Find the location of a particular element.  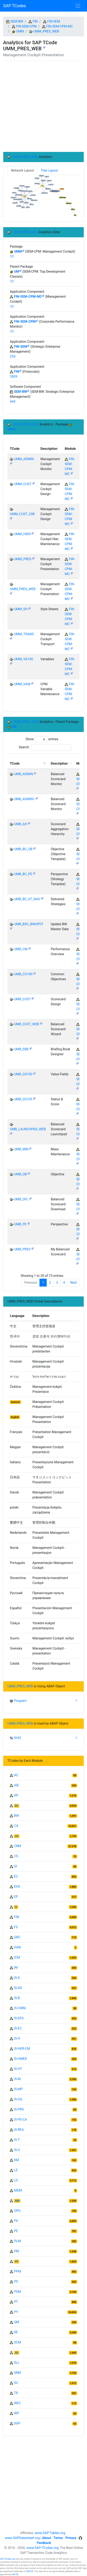

SCM is located at coordinates (17, 2342).